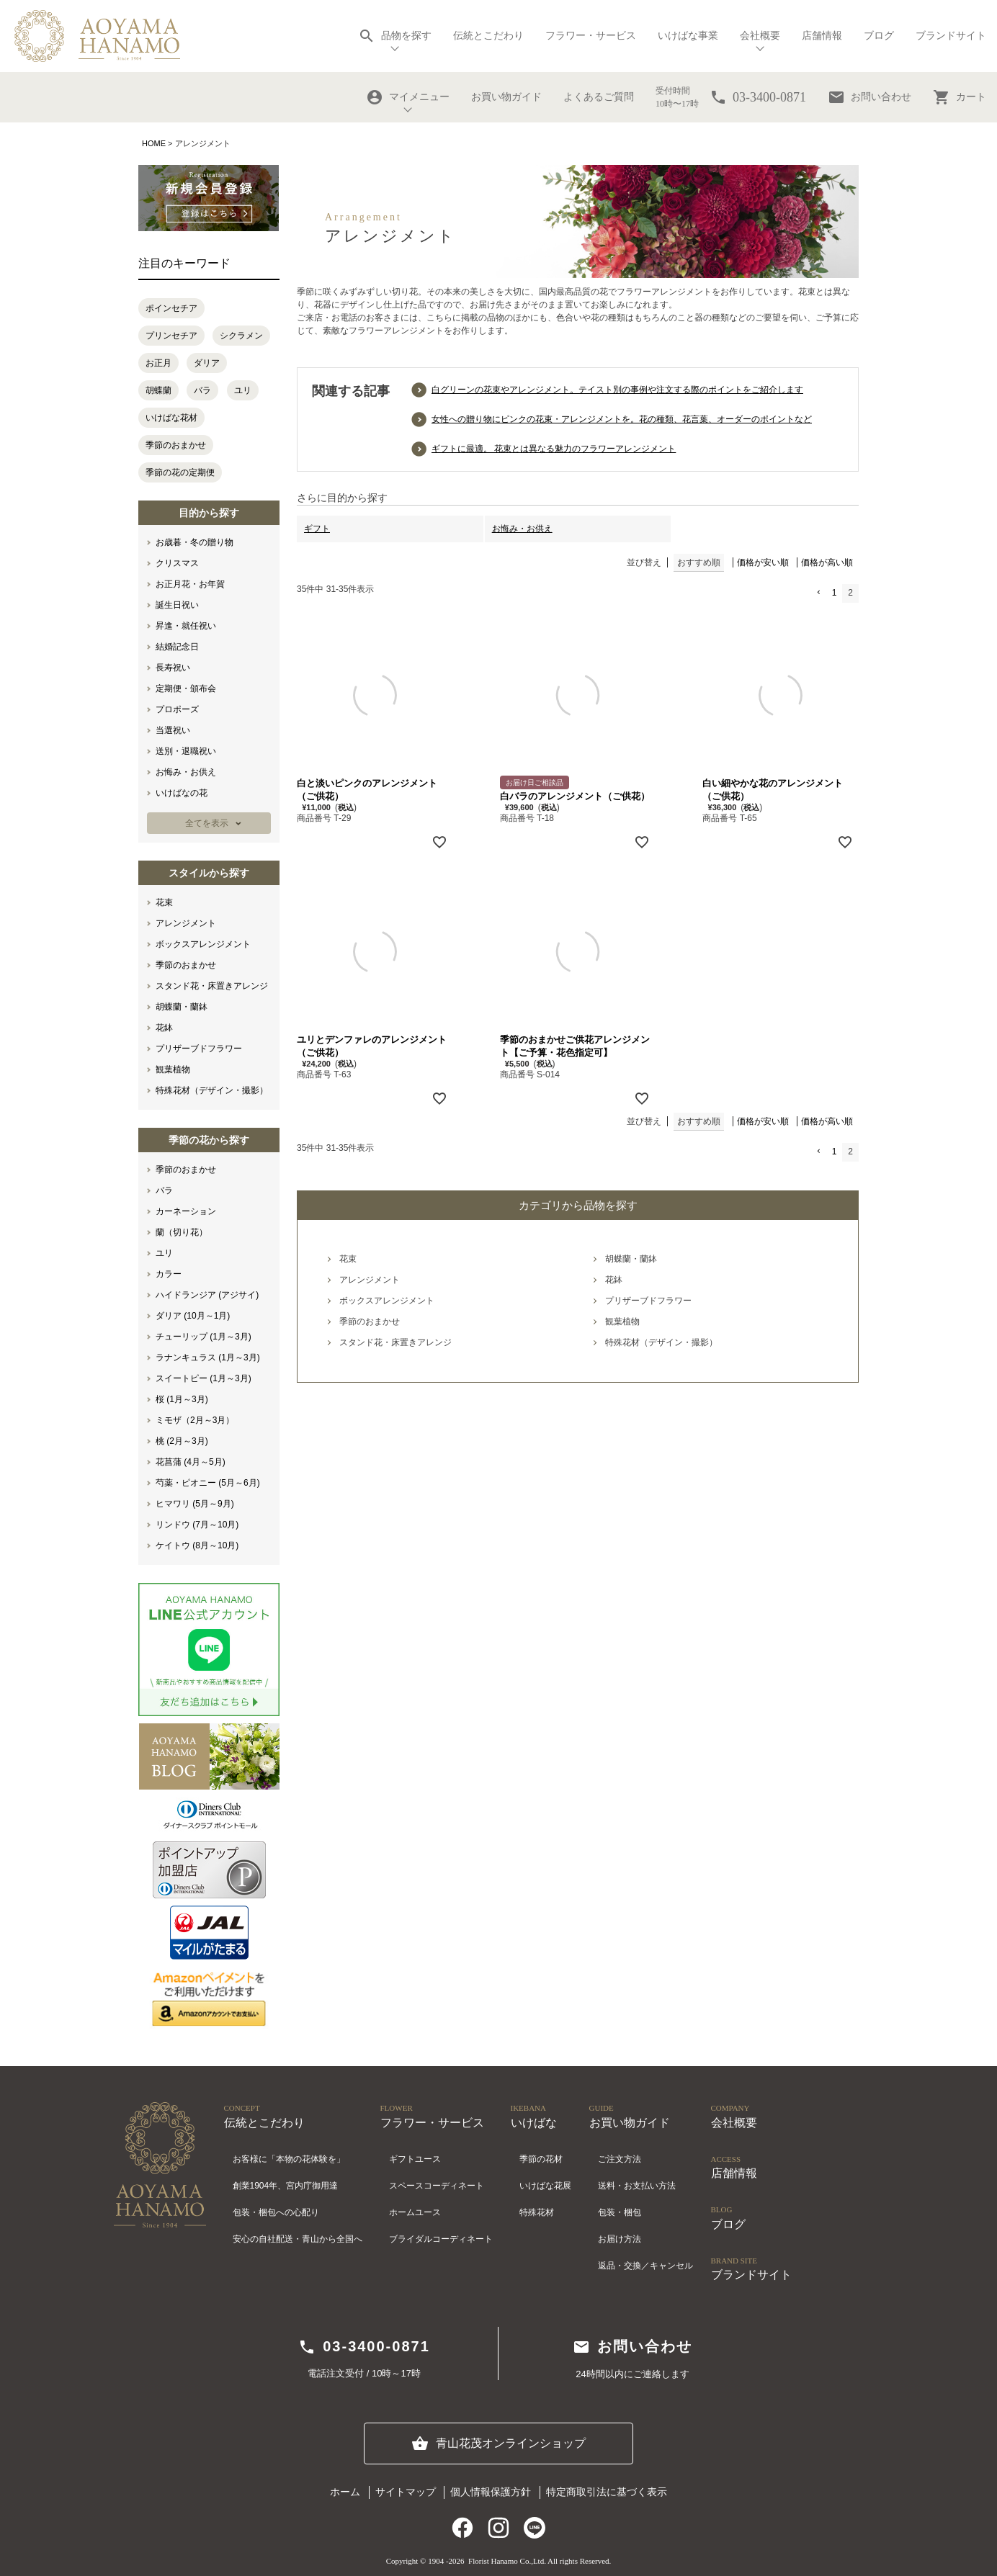 This screenshot has height=2576, width=997. Describe the element at coordinates (173, 730) in the screenshot. I see `当選祝い` at that location.